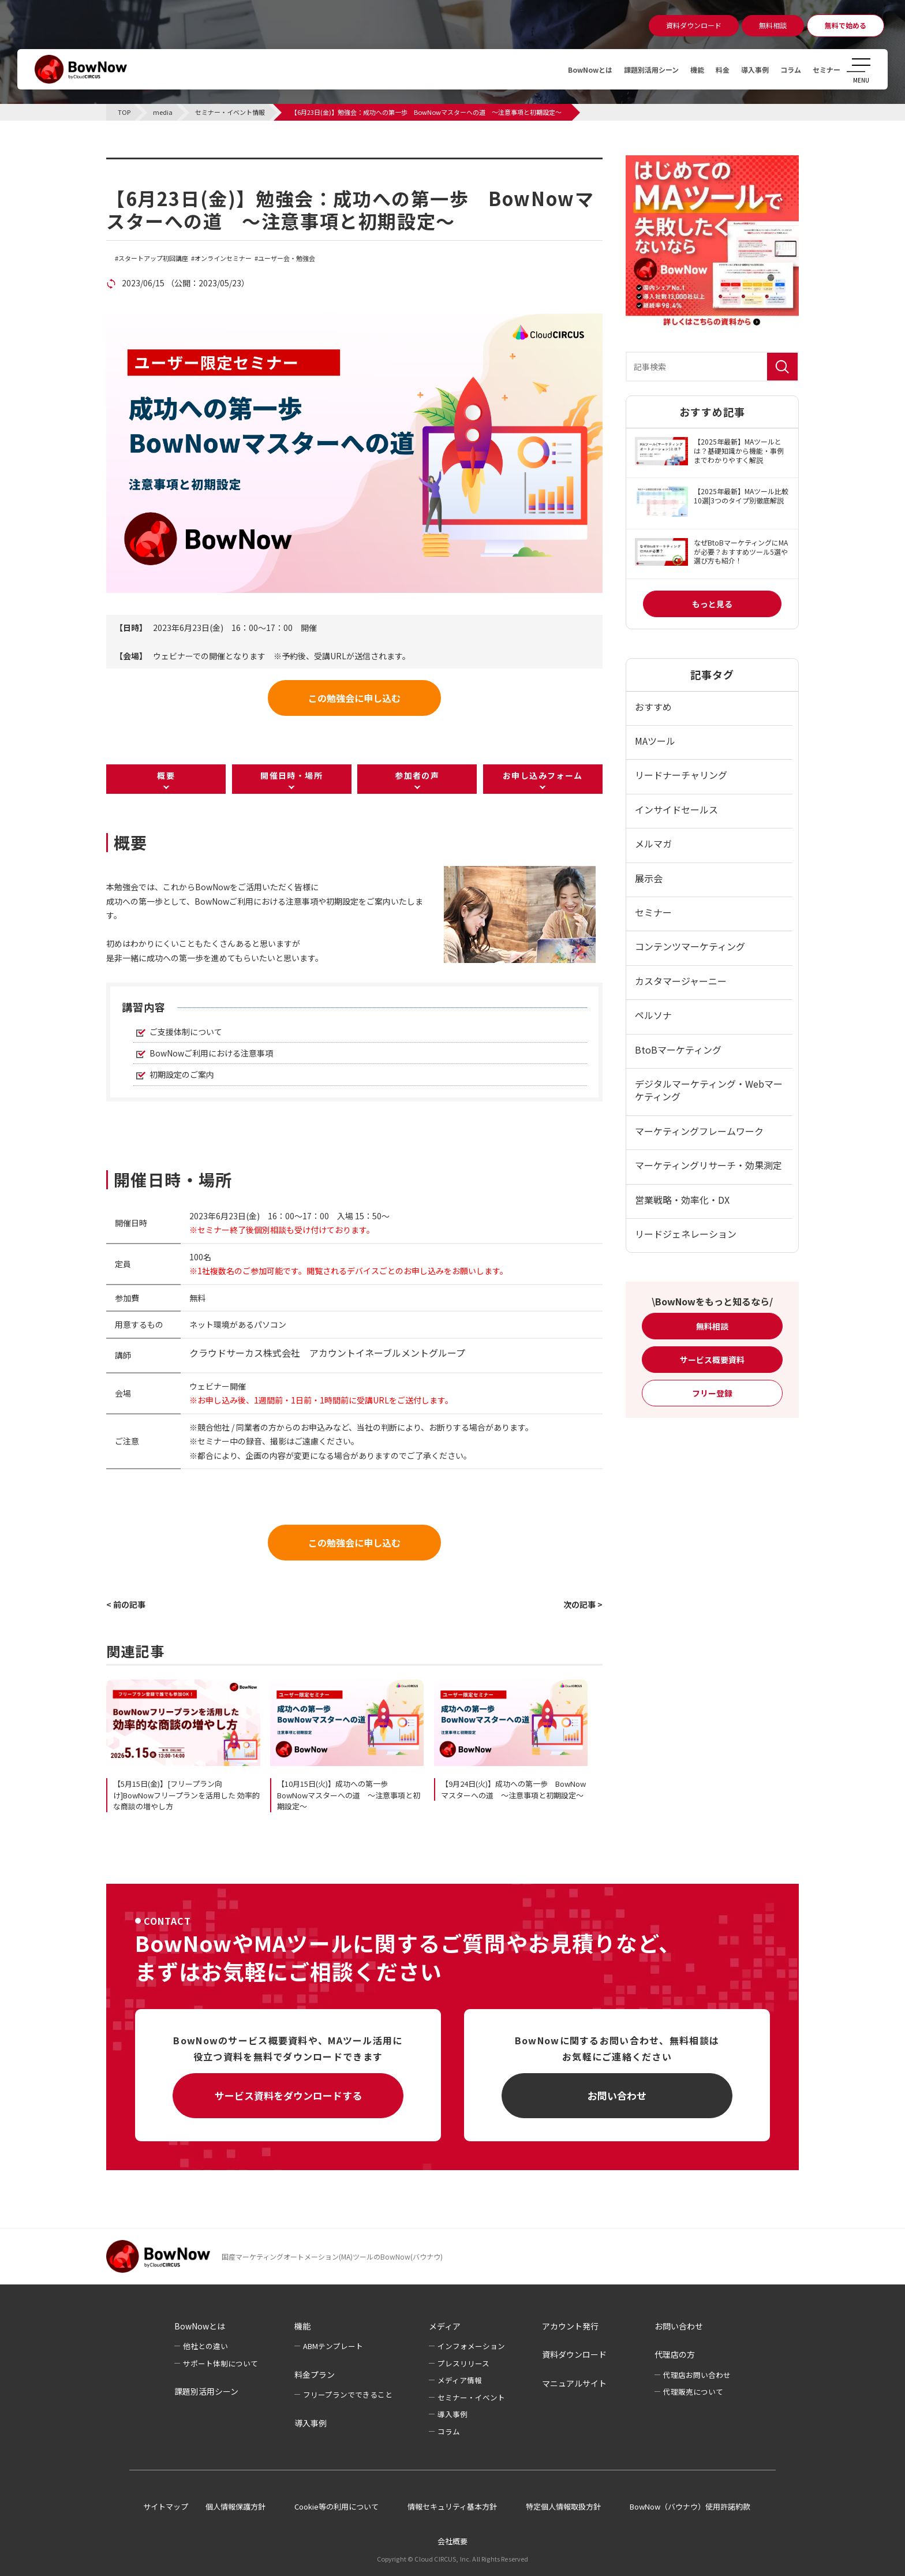 The width and height of the screenshot is (905, 2576). What do you see at coordinates (653, 843) in the screenshot?
I see `メルマガ` at bounding box center [653, 843].